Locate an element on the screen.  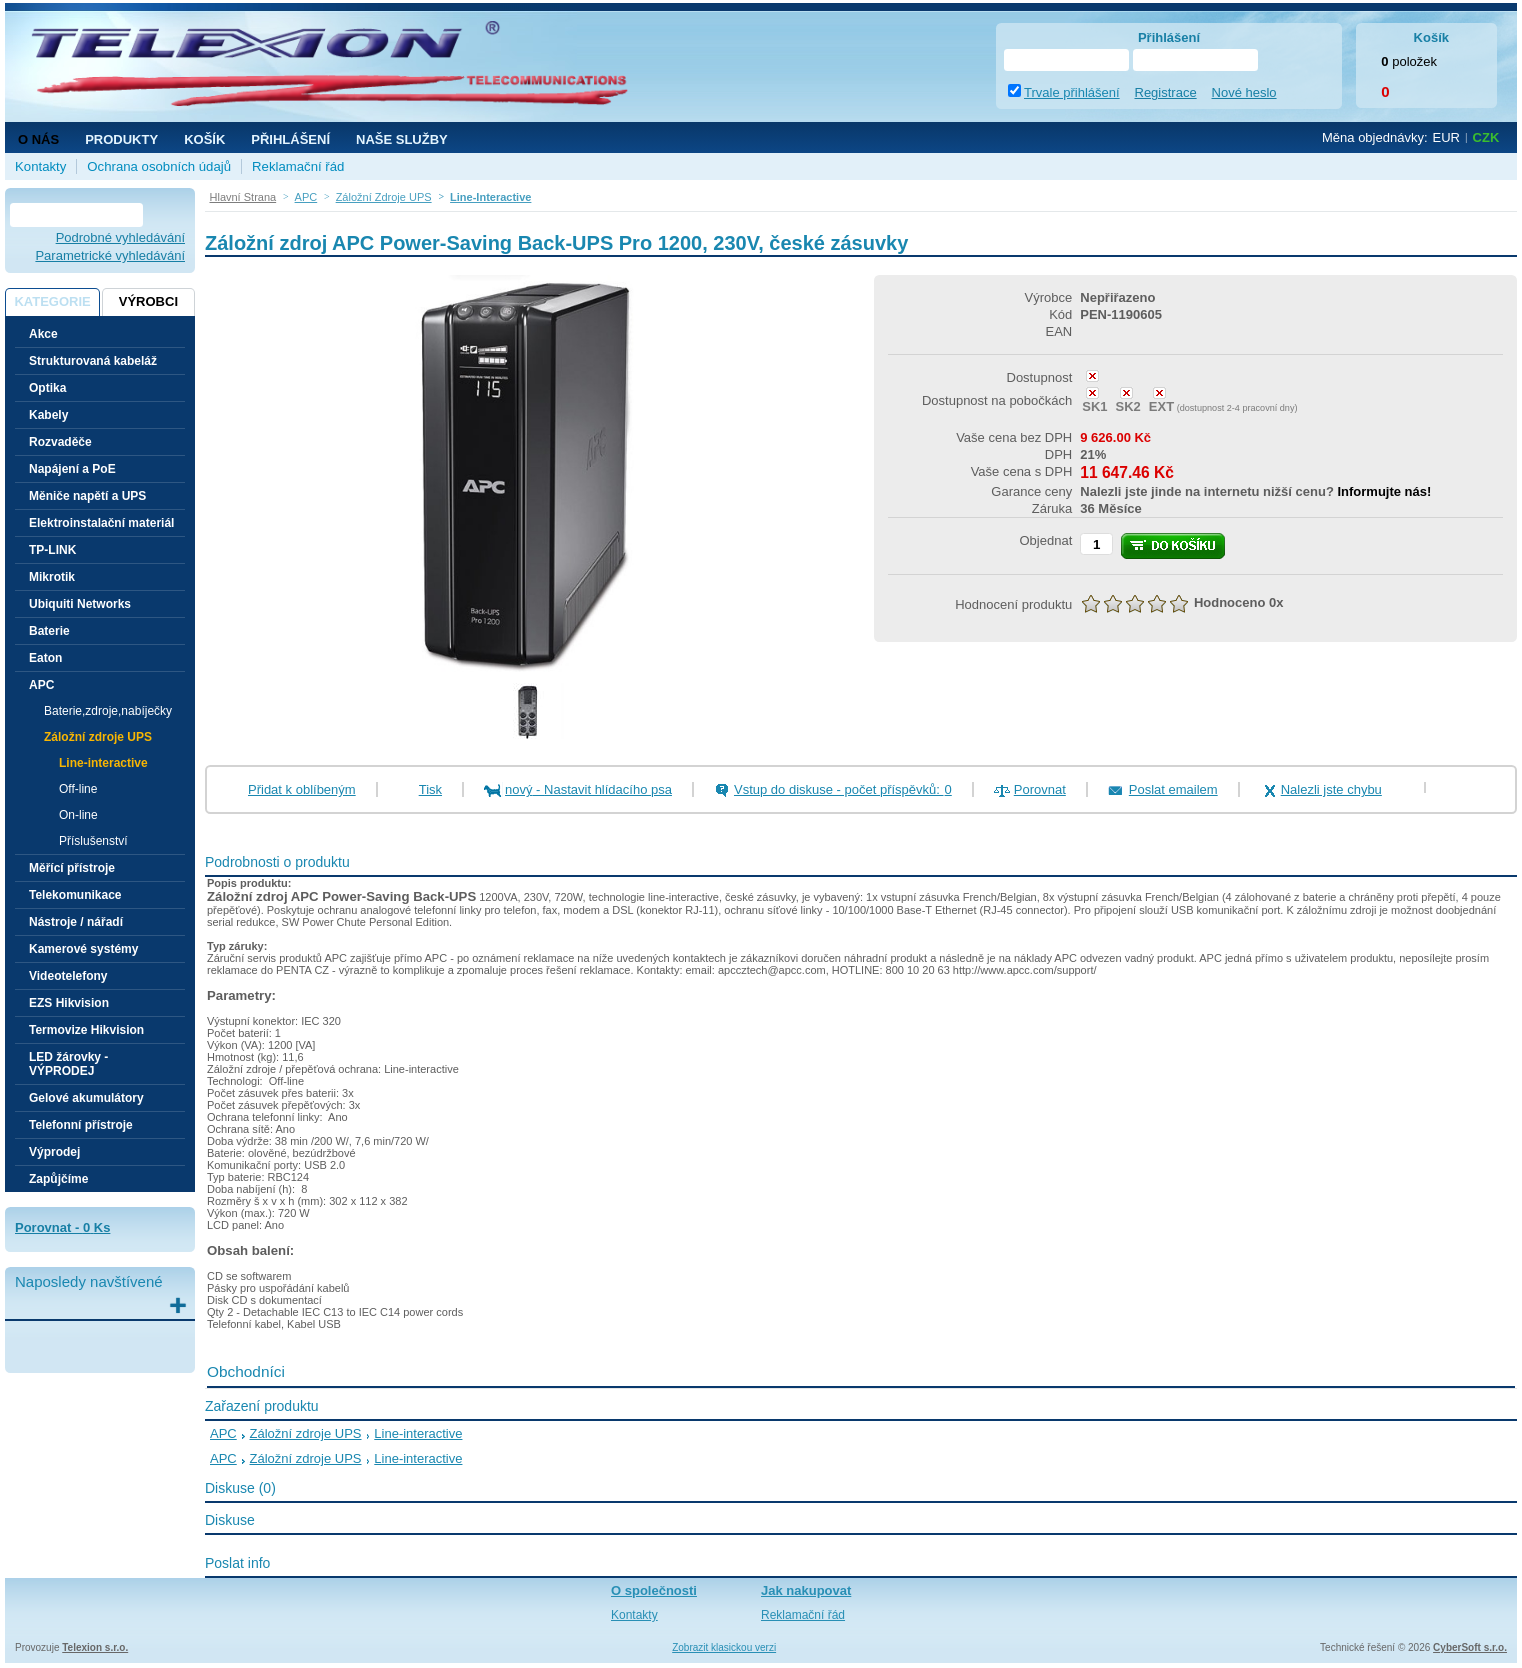
Porovnat is located at coordinates (1040, 789).